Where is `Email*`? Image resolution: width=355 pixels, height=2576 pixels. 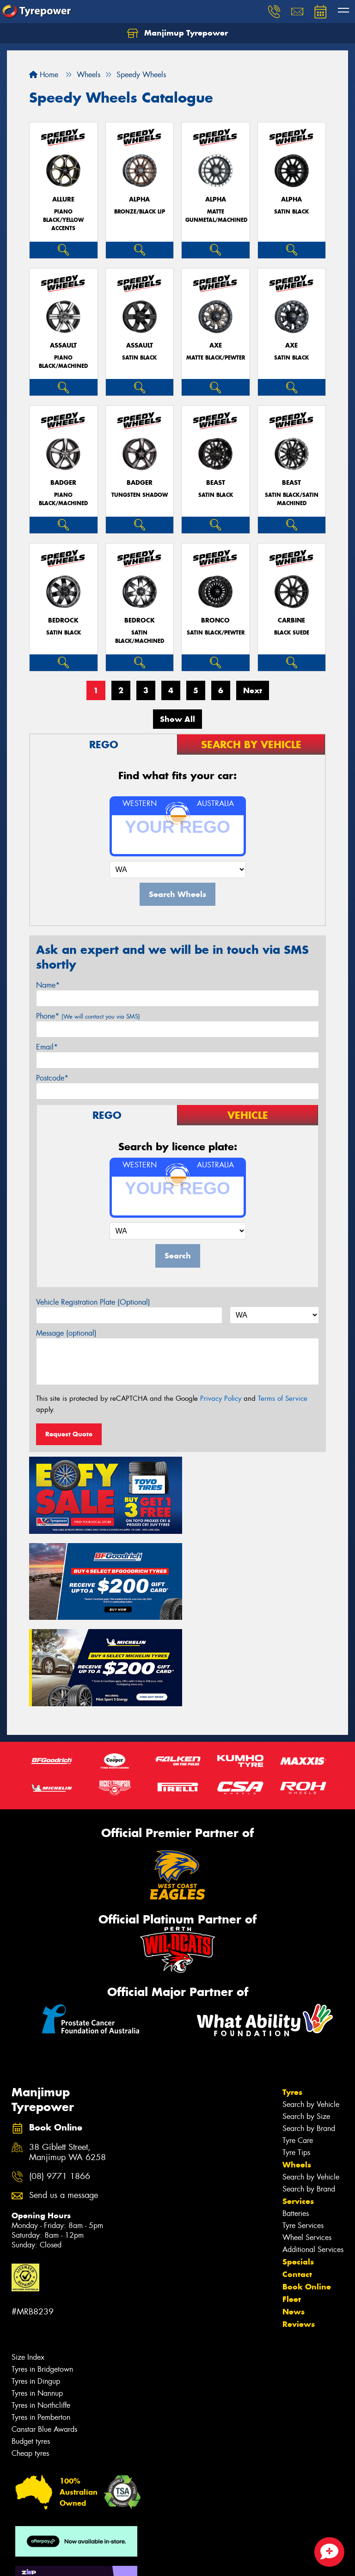
Email* is located at coordinates (47, 1047).